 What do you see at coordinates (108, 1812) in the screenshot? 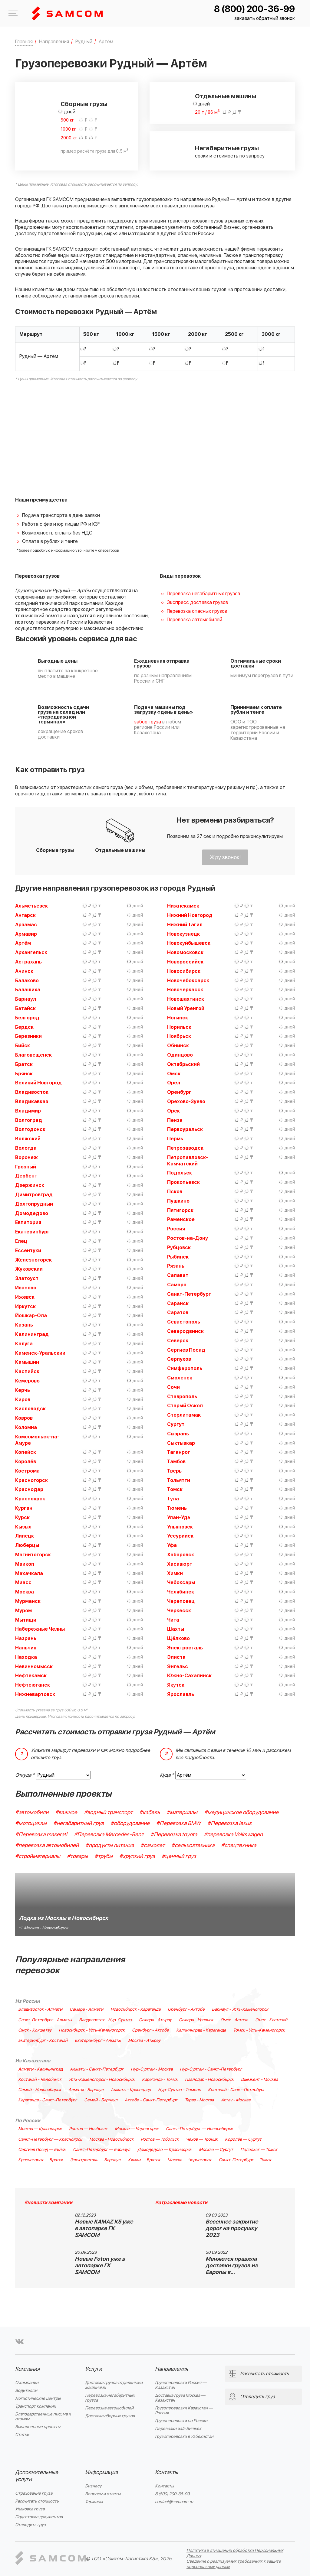
I see `#водный транспорт` at bounding box center [108, 1812].